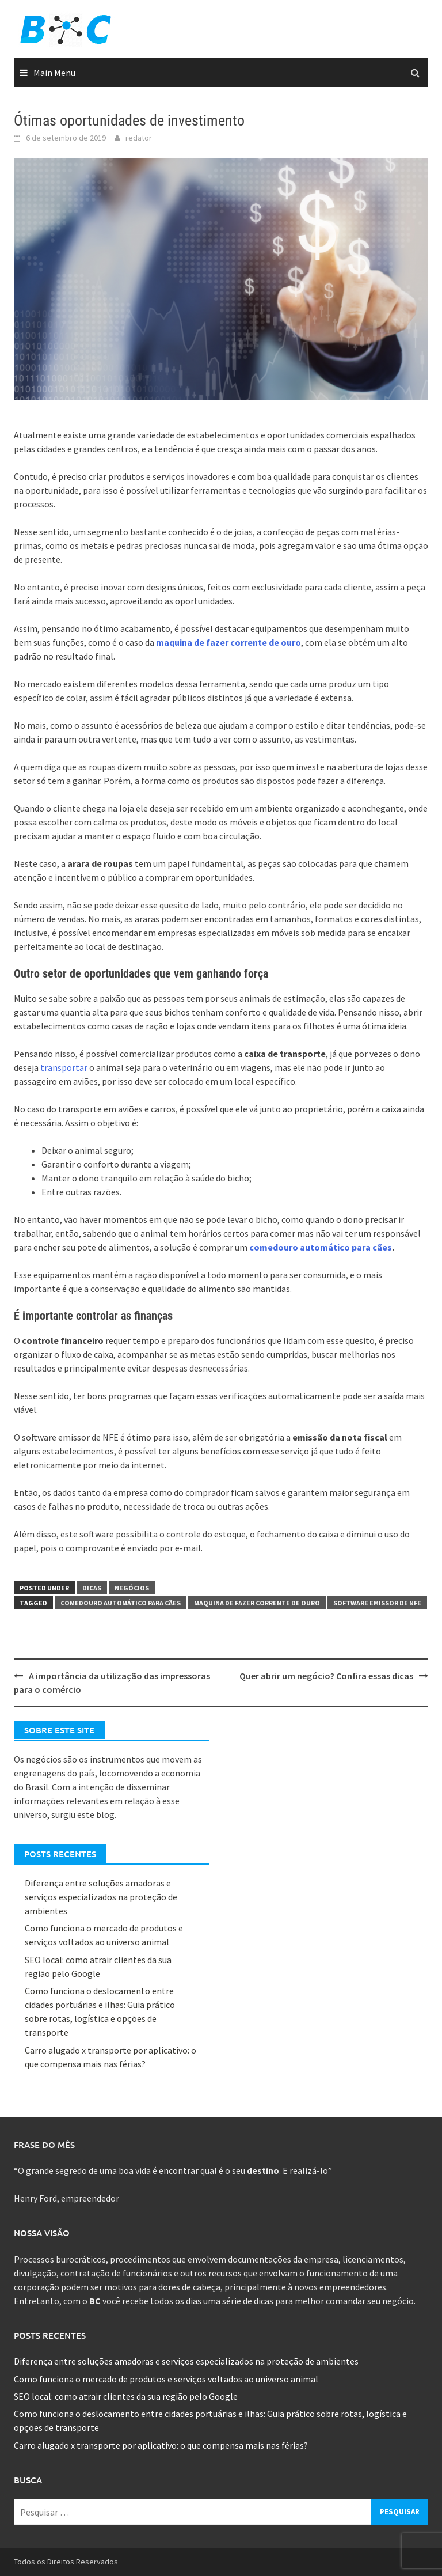  What do you see at coordinates (138, 137) in the screenshot?
I see `redator` at bounding box center [138, 137].